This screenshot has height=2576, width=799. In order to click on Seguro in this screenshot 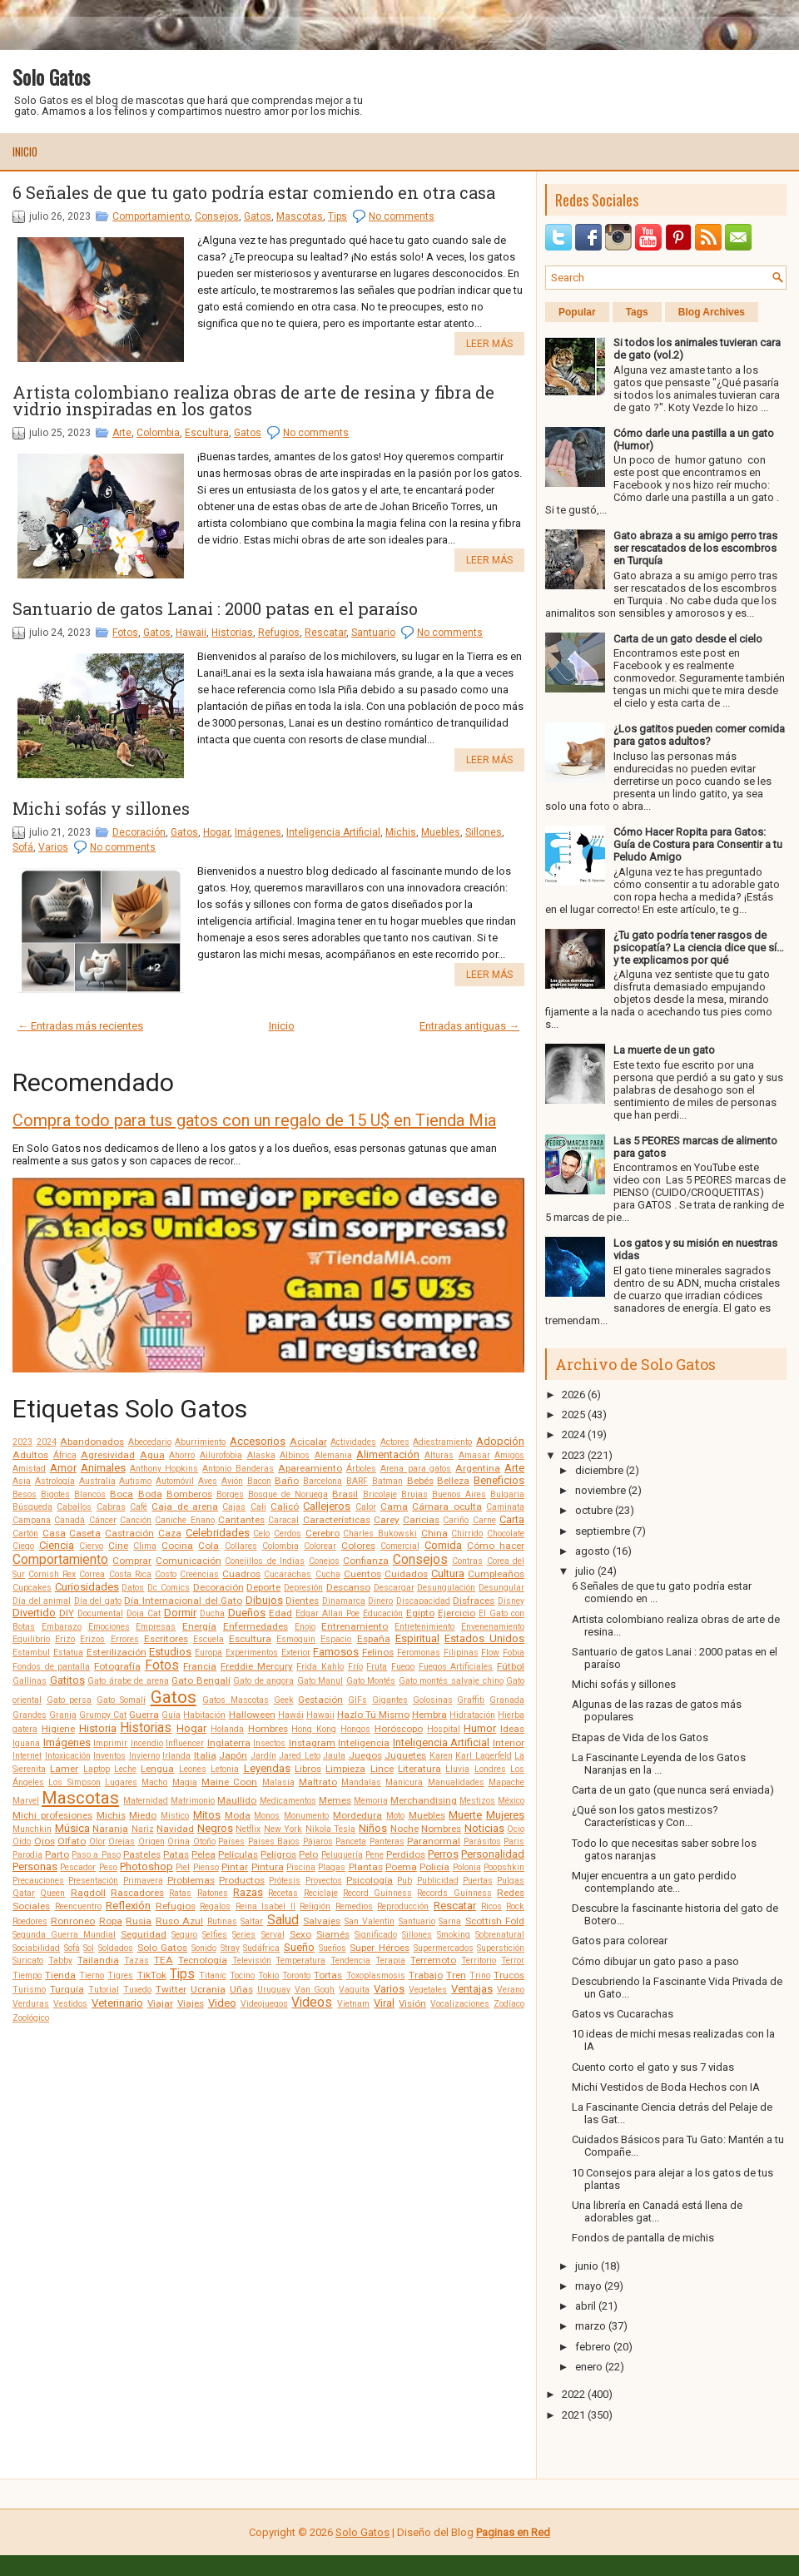, I will do `click(184, 1934)`.